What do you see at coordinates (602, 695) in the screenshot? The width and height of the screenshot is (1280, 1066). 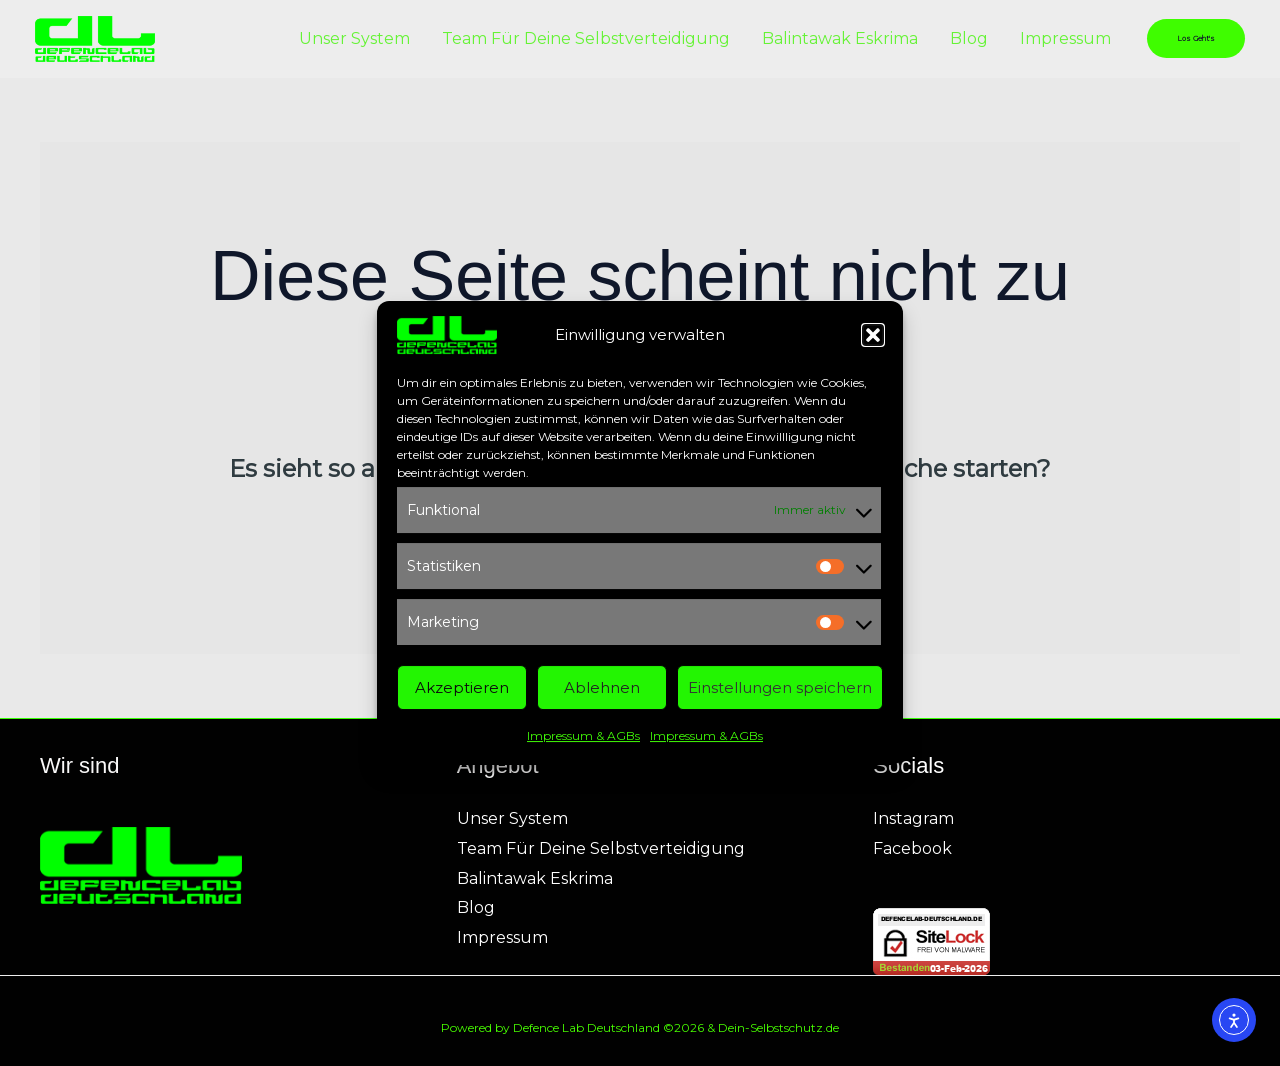 I see `Ablehnen` at bounding box center [602, 695].